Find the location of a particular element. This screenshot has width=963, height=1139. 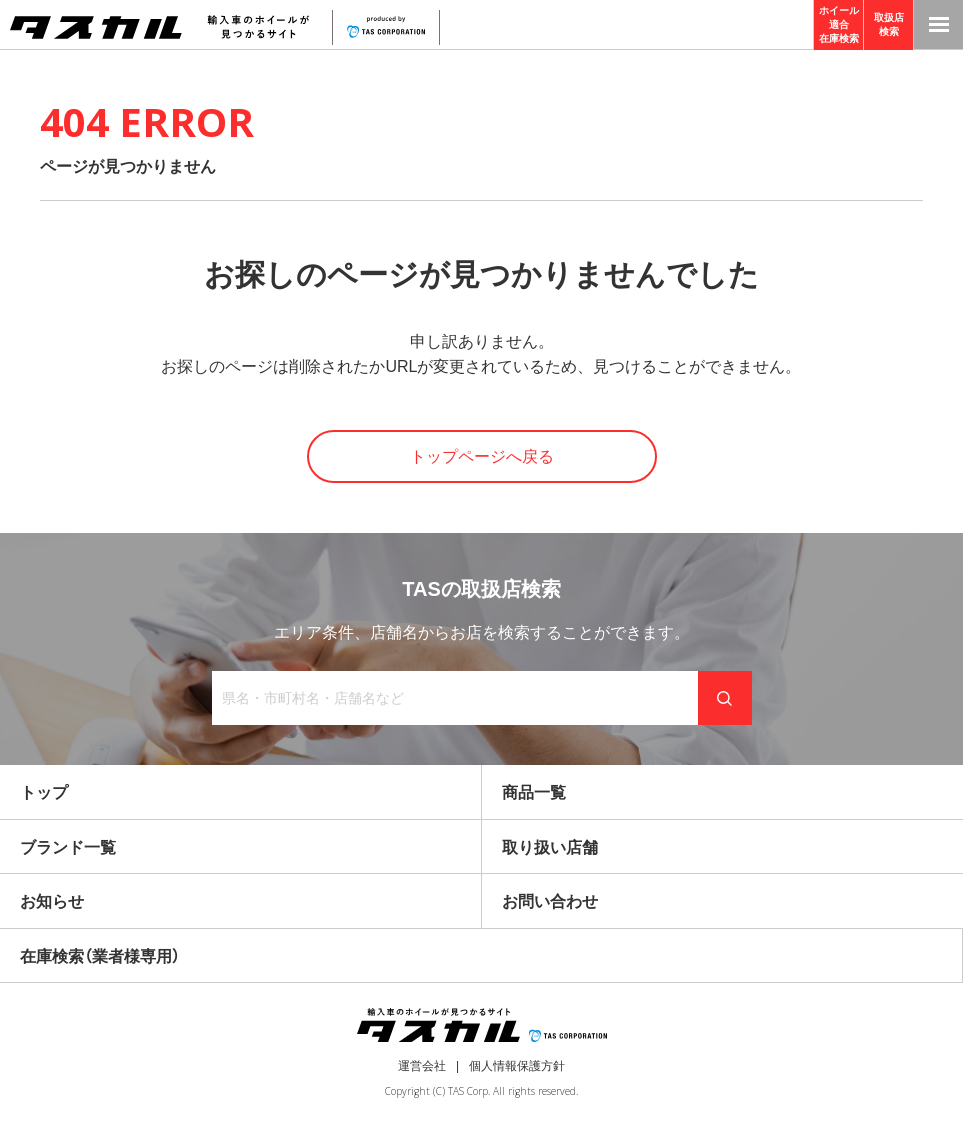

個人情報保護方針 is located at coordinates (517, 1066).